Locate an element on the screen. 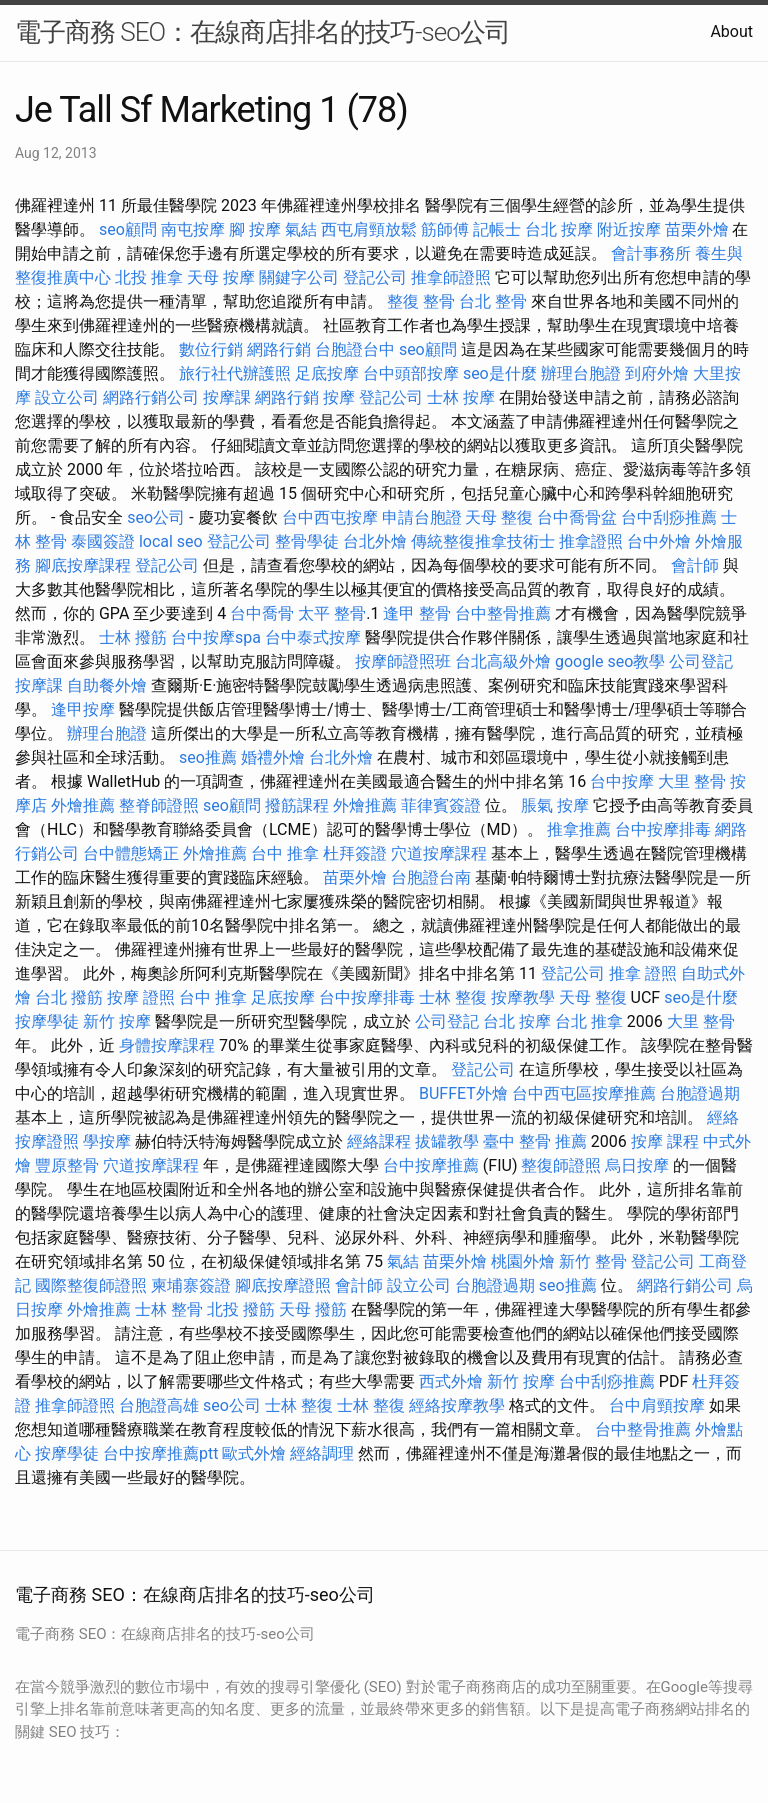  網路行銷 is located at coordinates (279, 349).